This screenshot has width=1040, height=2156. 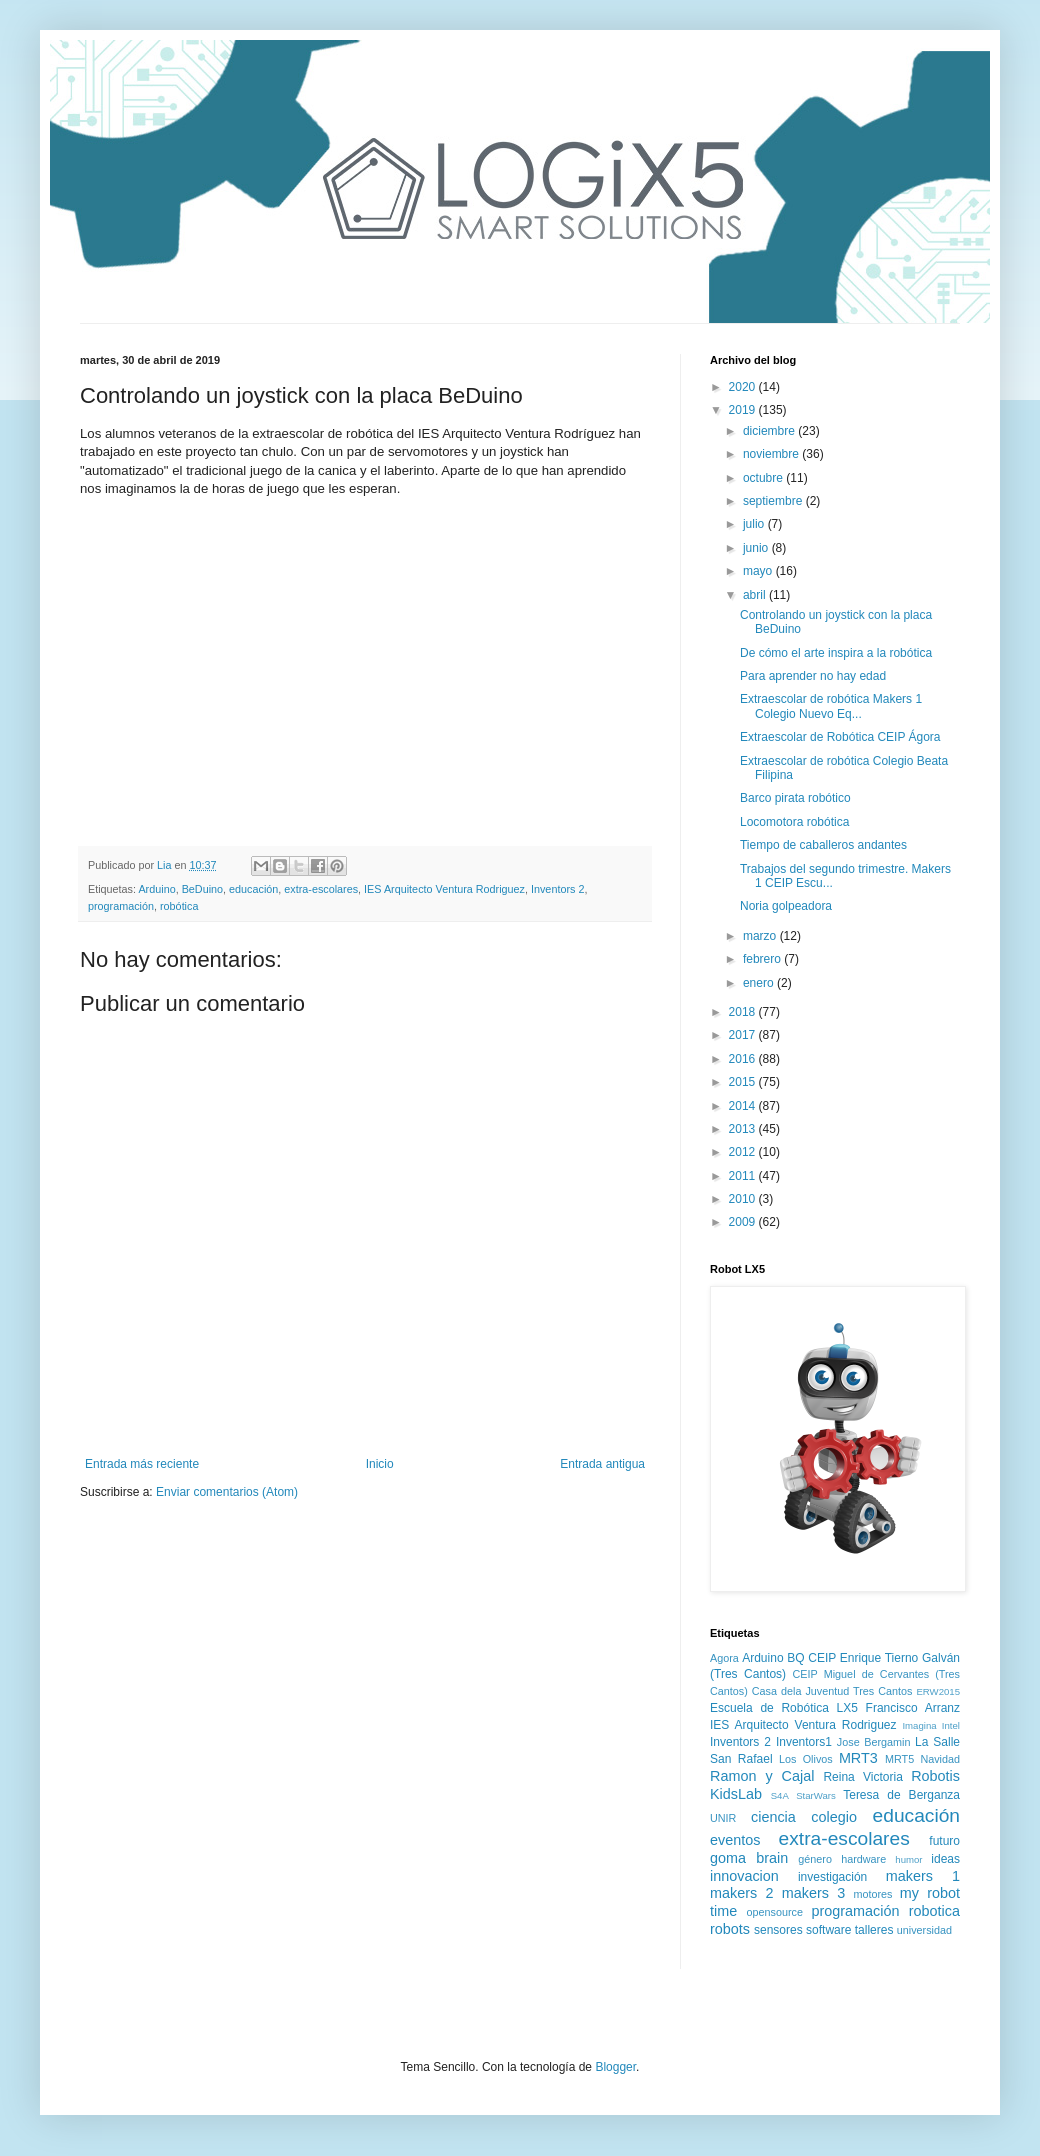 I want to click on educación, so click(x=253, y=889).